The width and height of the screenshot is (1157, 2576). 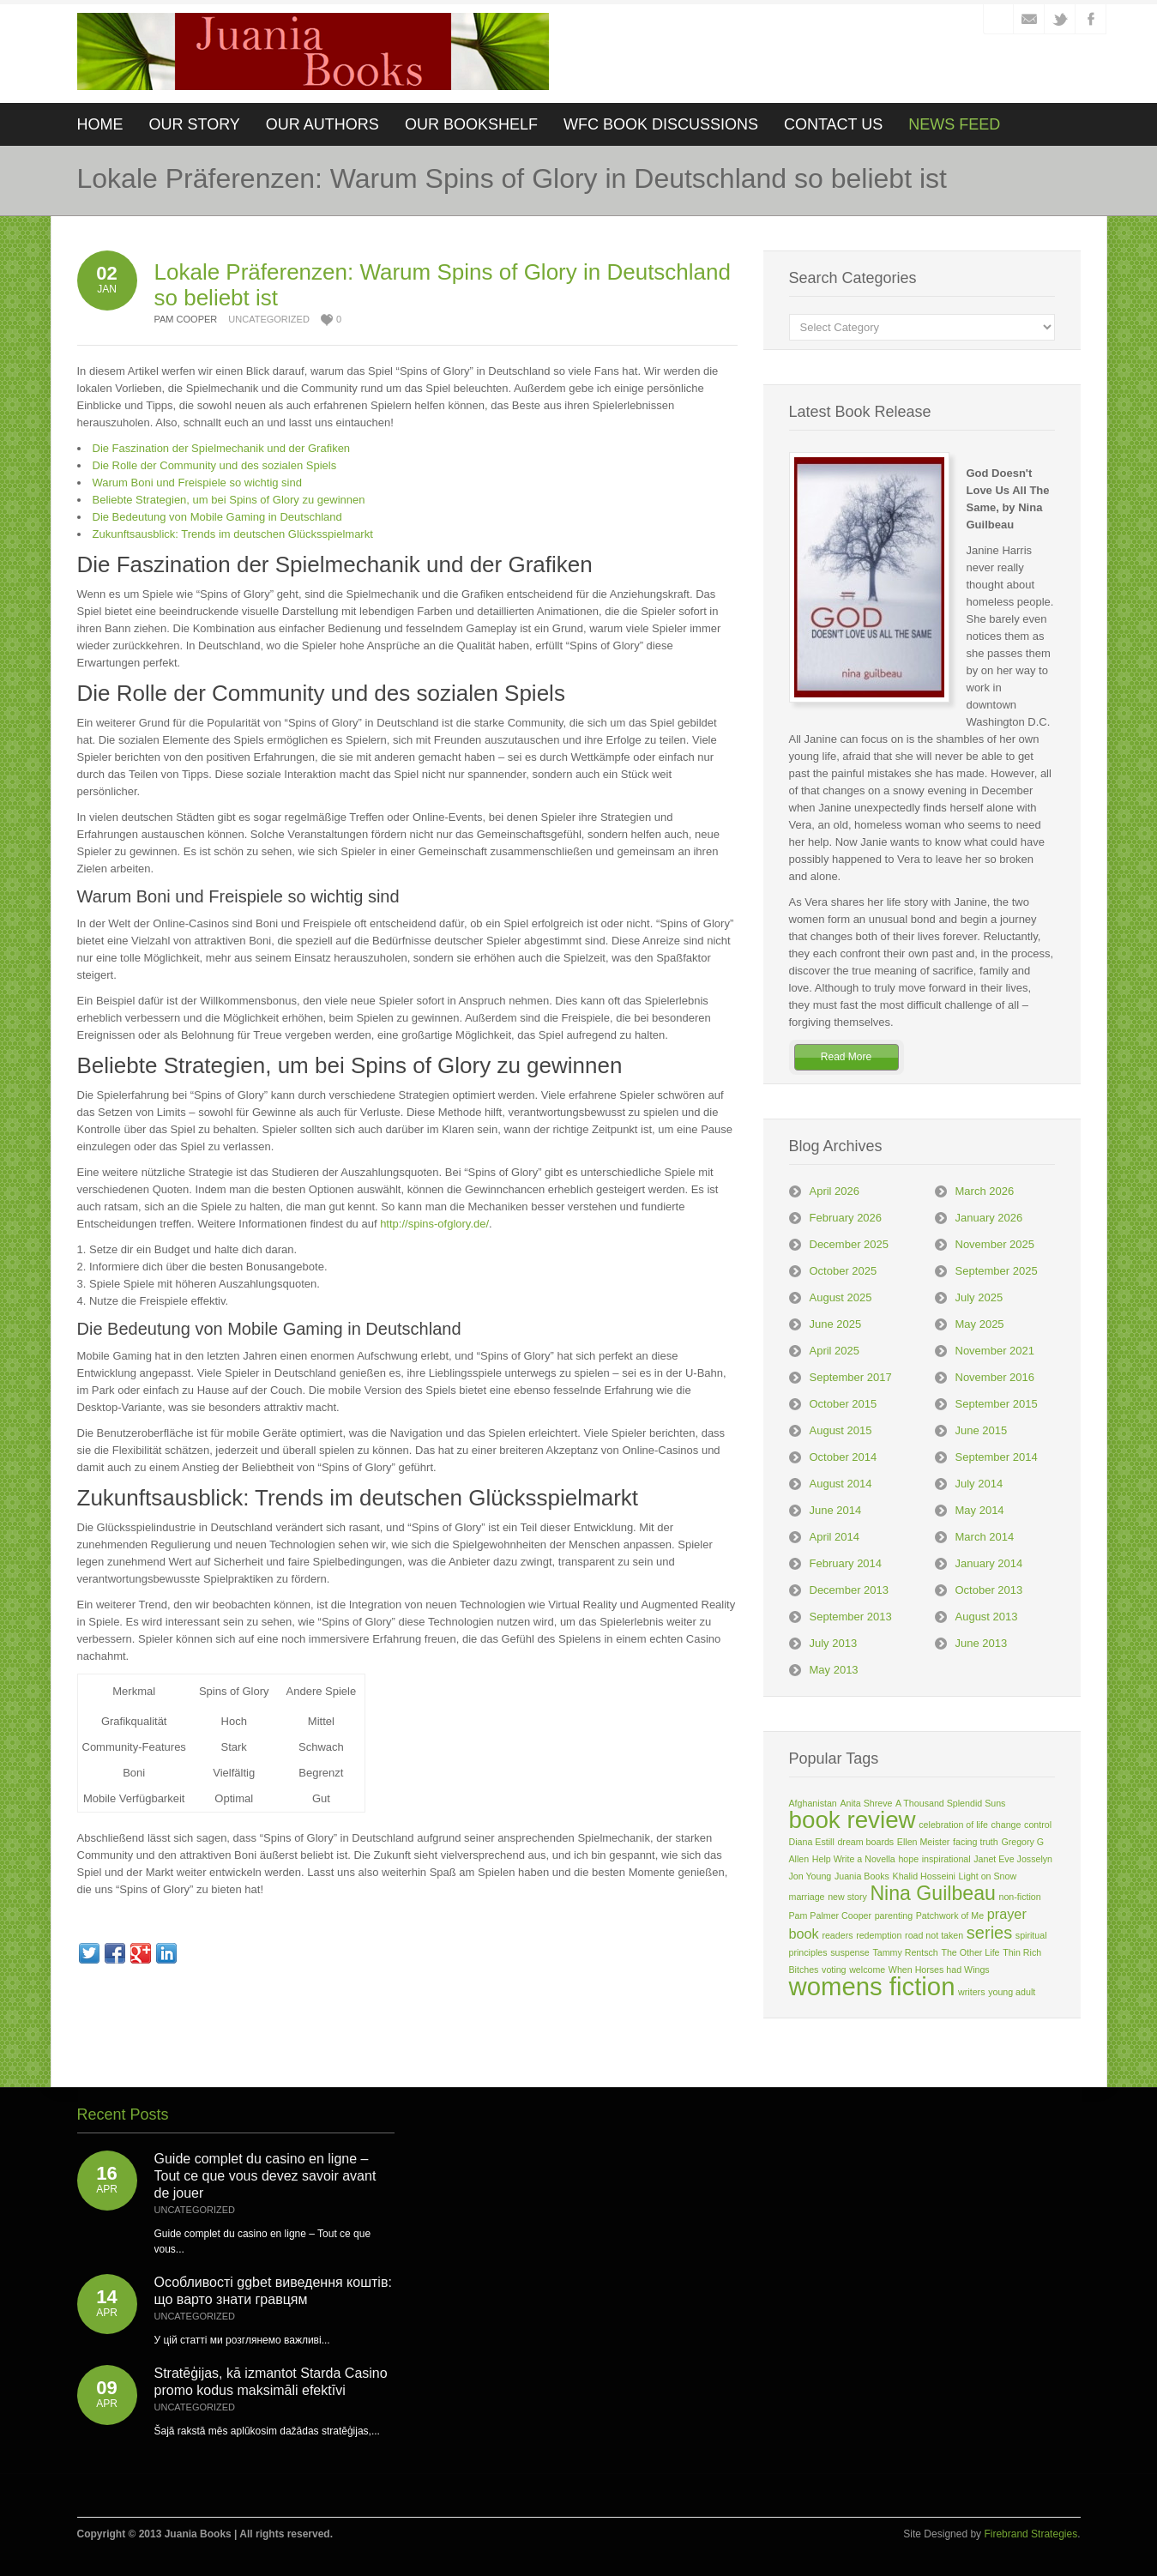 What do you see at coordinates (988, 1876) in the screenshot?
I see `Light on Snow [Light on Snow (1 item)]` at bounding box center [988, 1876].